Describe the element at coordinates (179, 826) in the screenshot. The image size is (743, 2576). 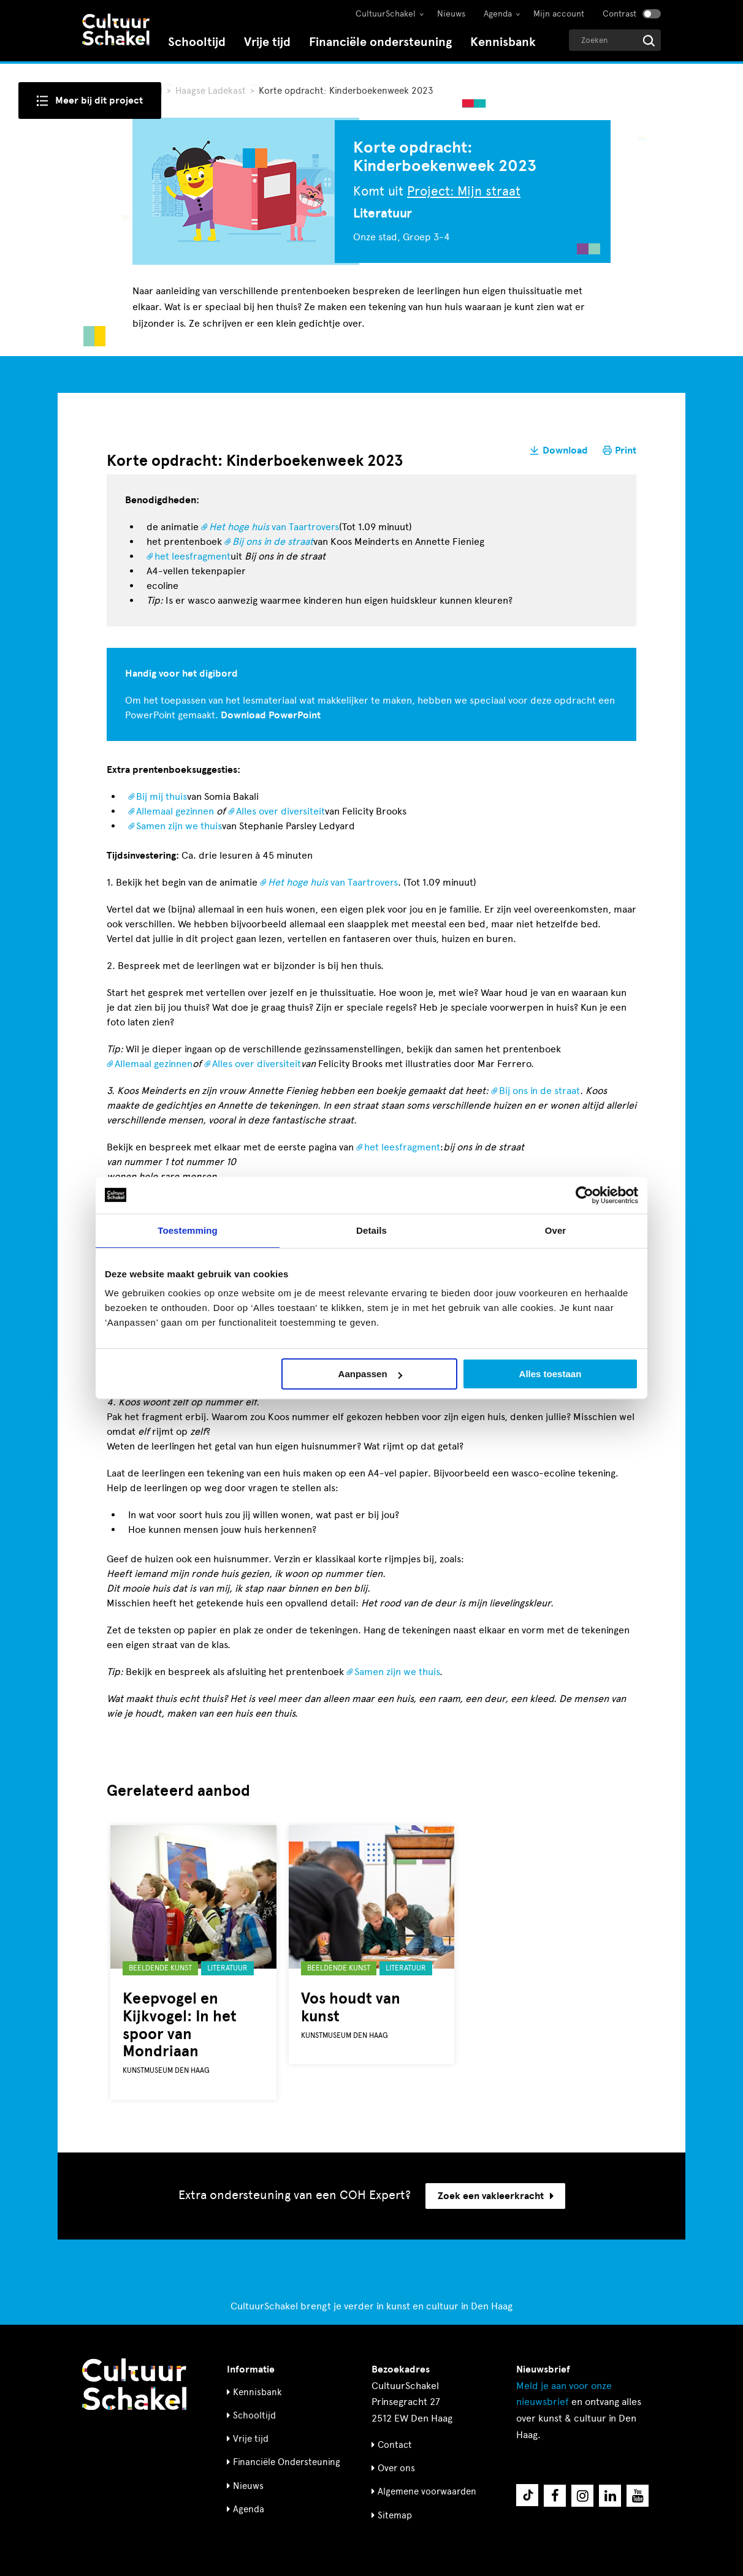
I see `Samen zijn we thuis` at that location.